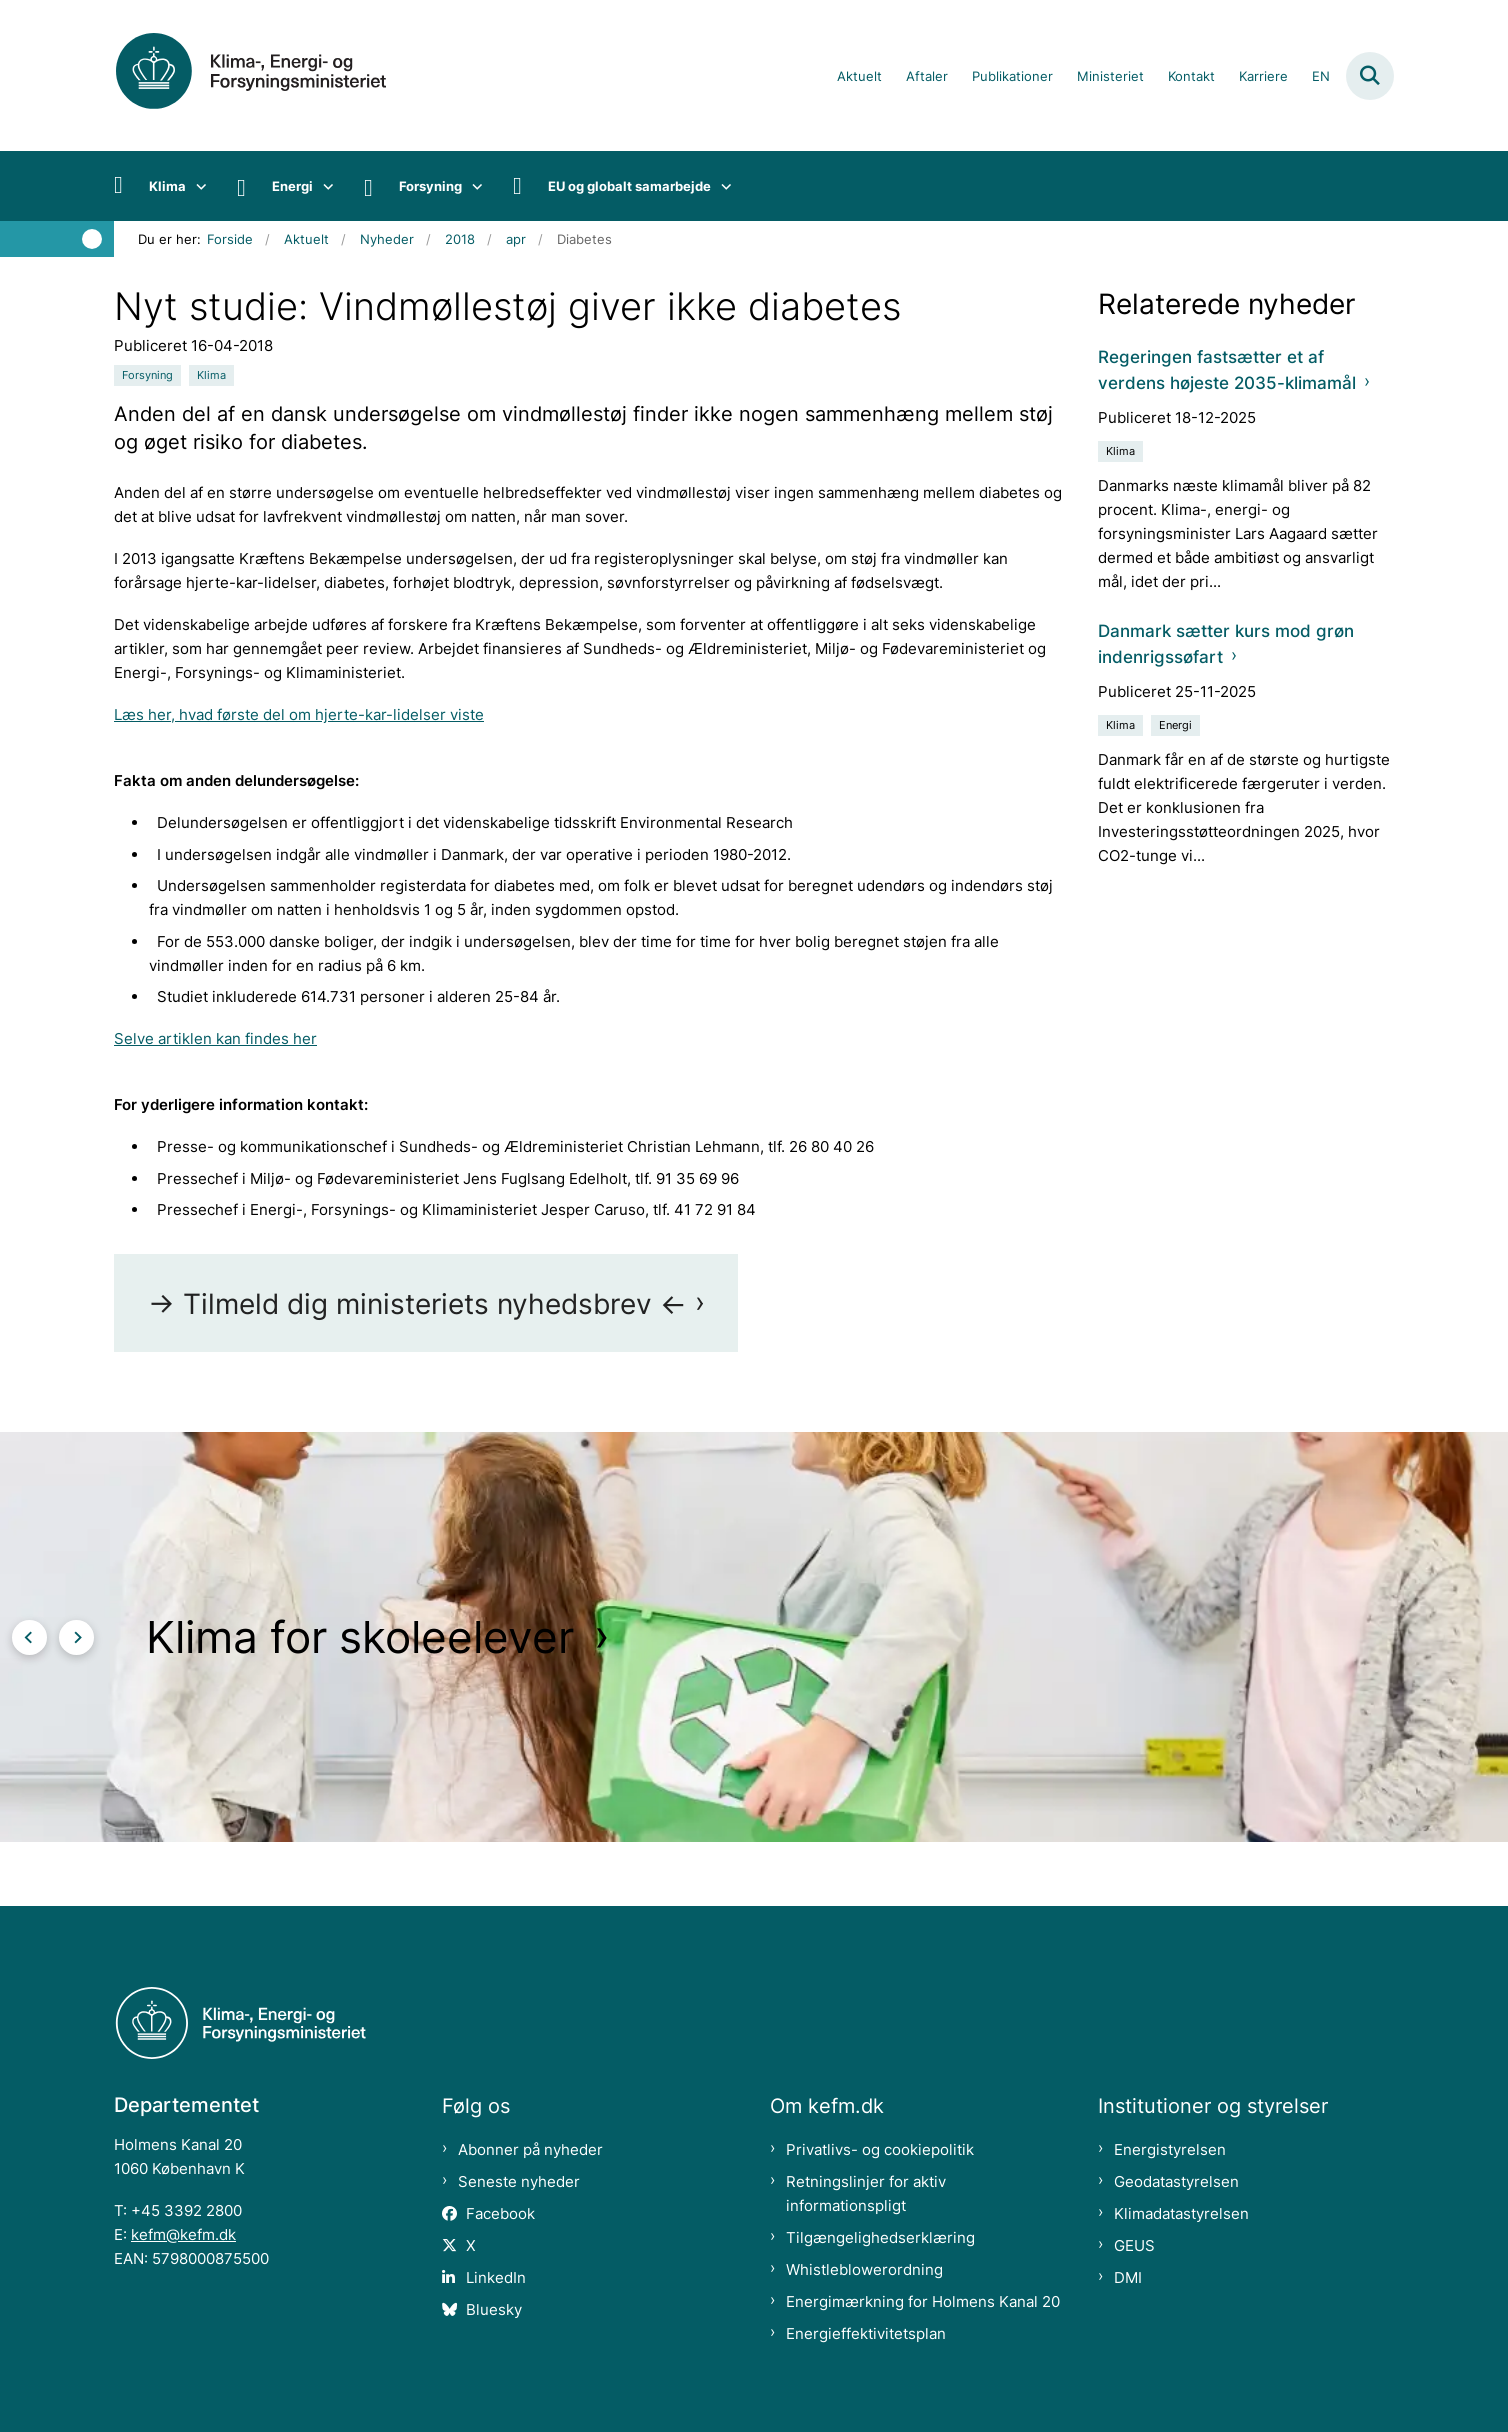  I want to click on Energi, so click(292, 186).